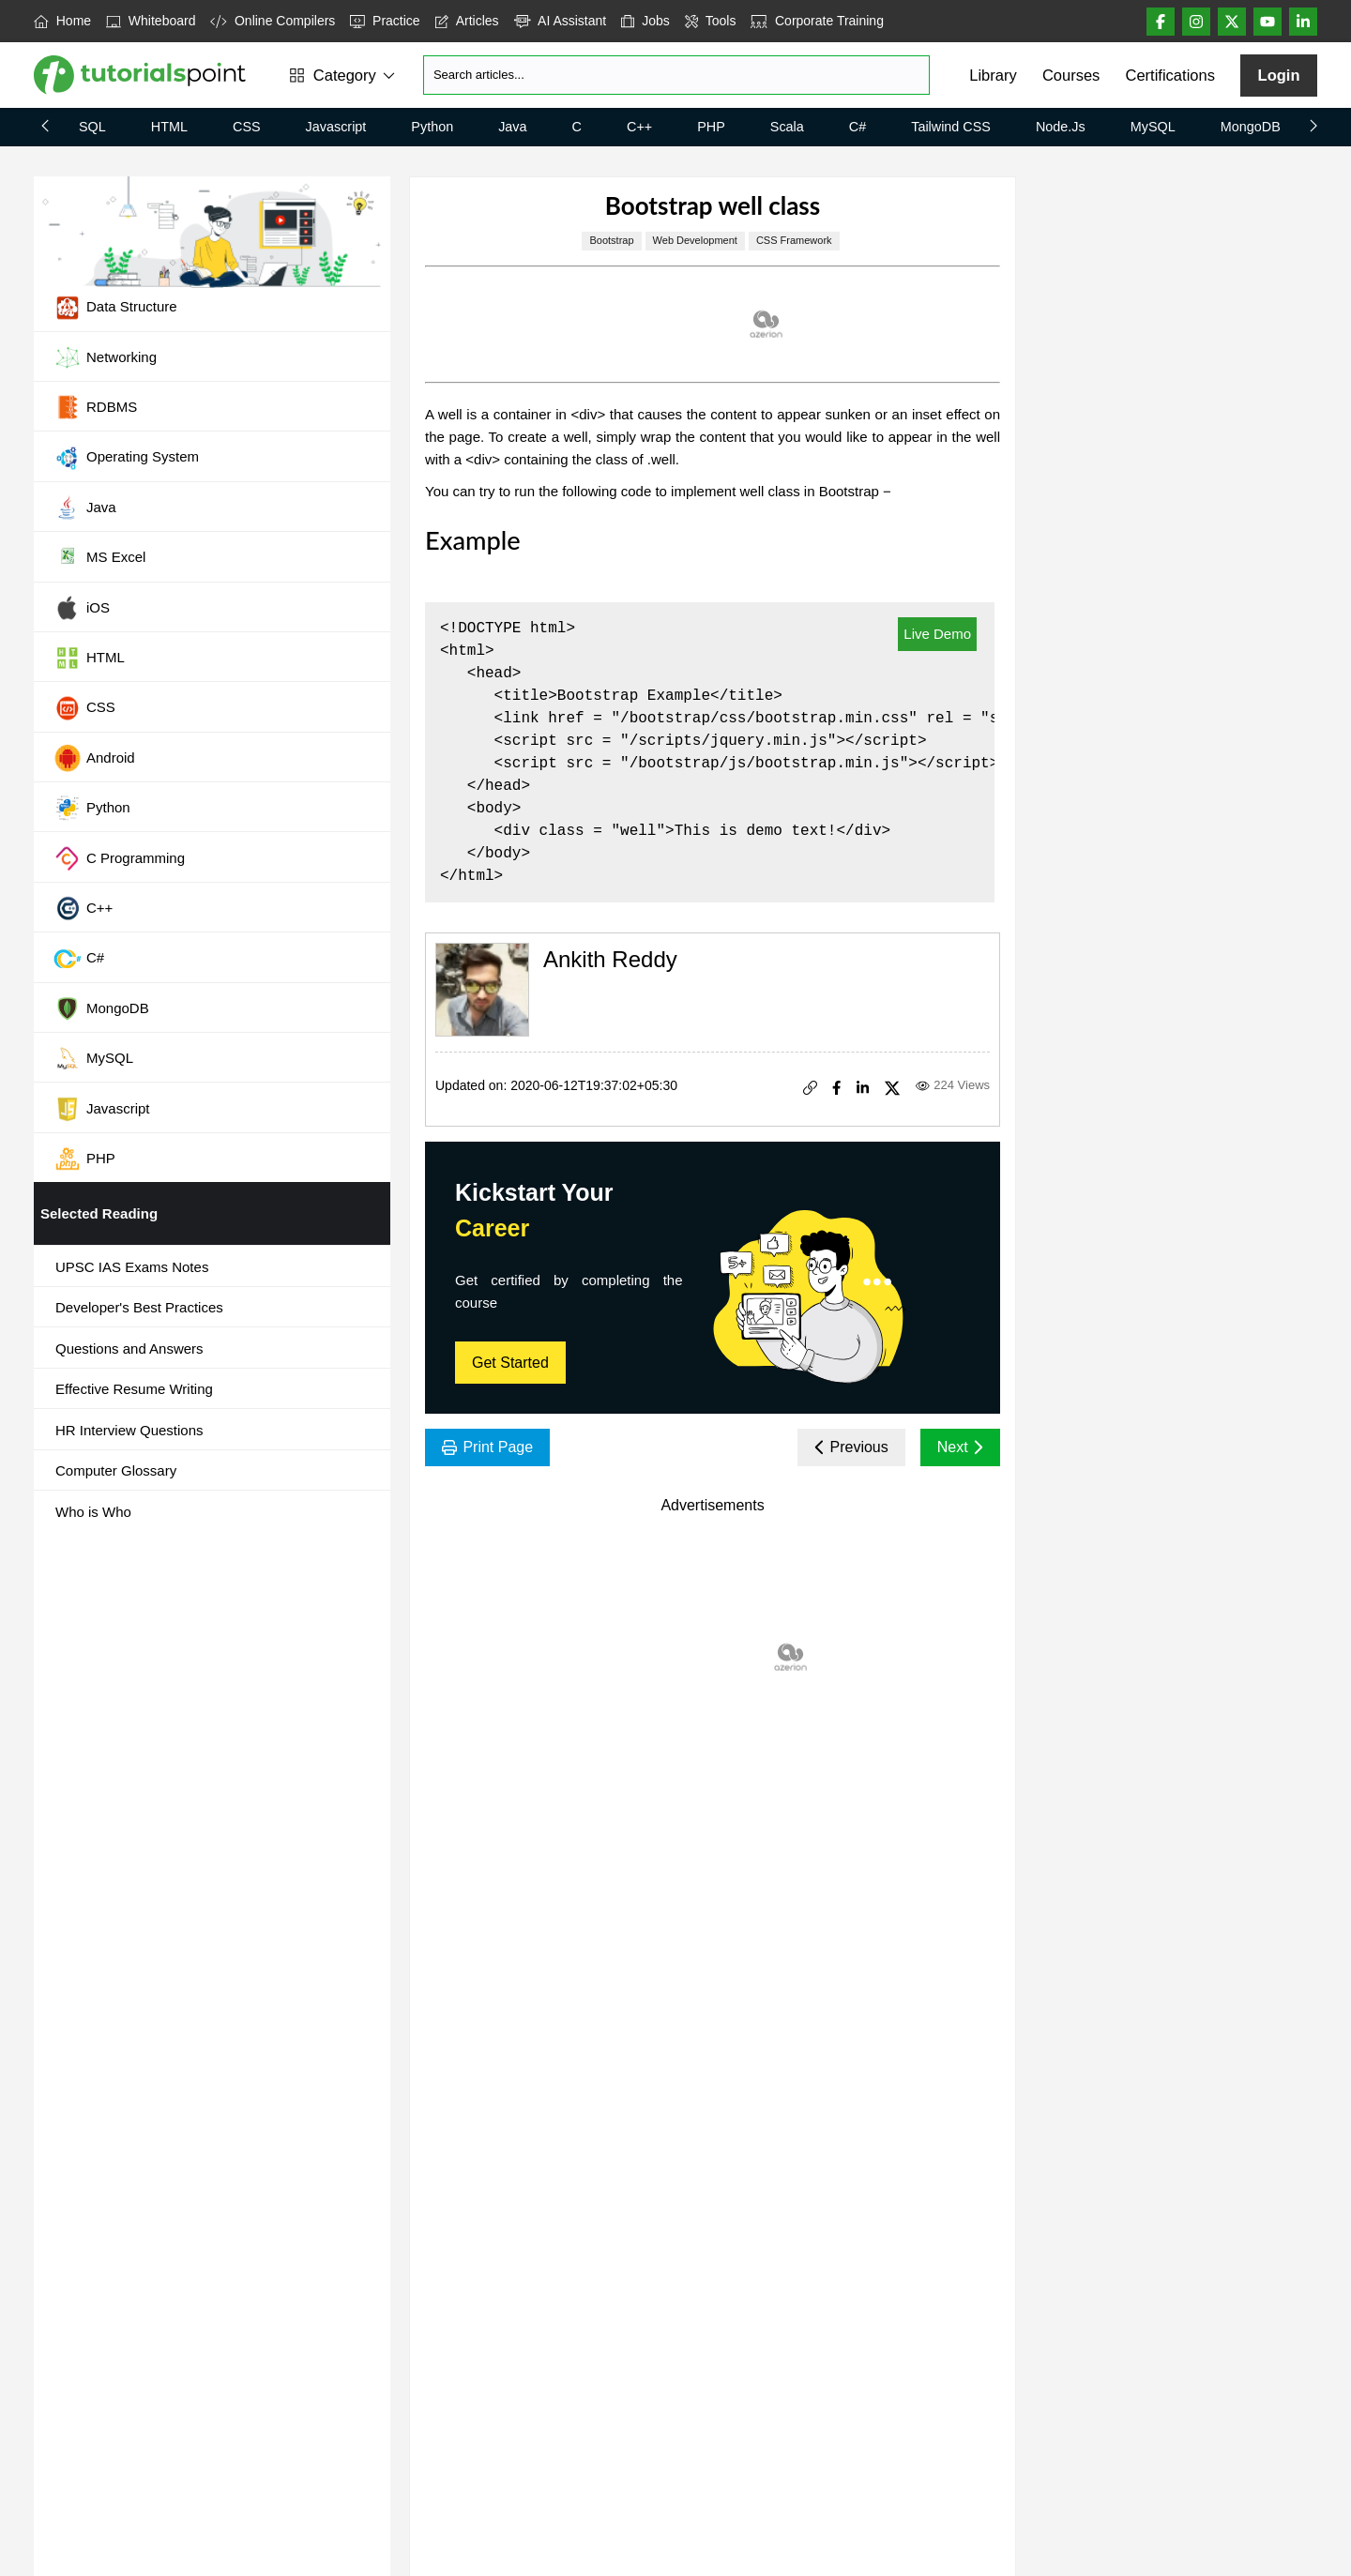 The width and height of the screenshot is (1351, 2576). What do you see at coordinates (139, 1307) in the screenshot?
I see `Developer's Best Practices` at bounding box center [139, 1307].